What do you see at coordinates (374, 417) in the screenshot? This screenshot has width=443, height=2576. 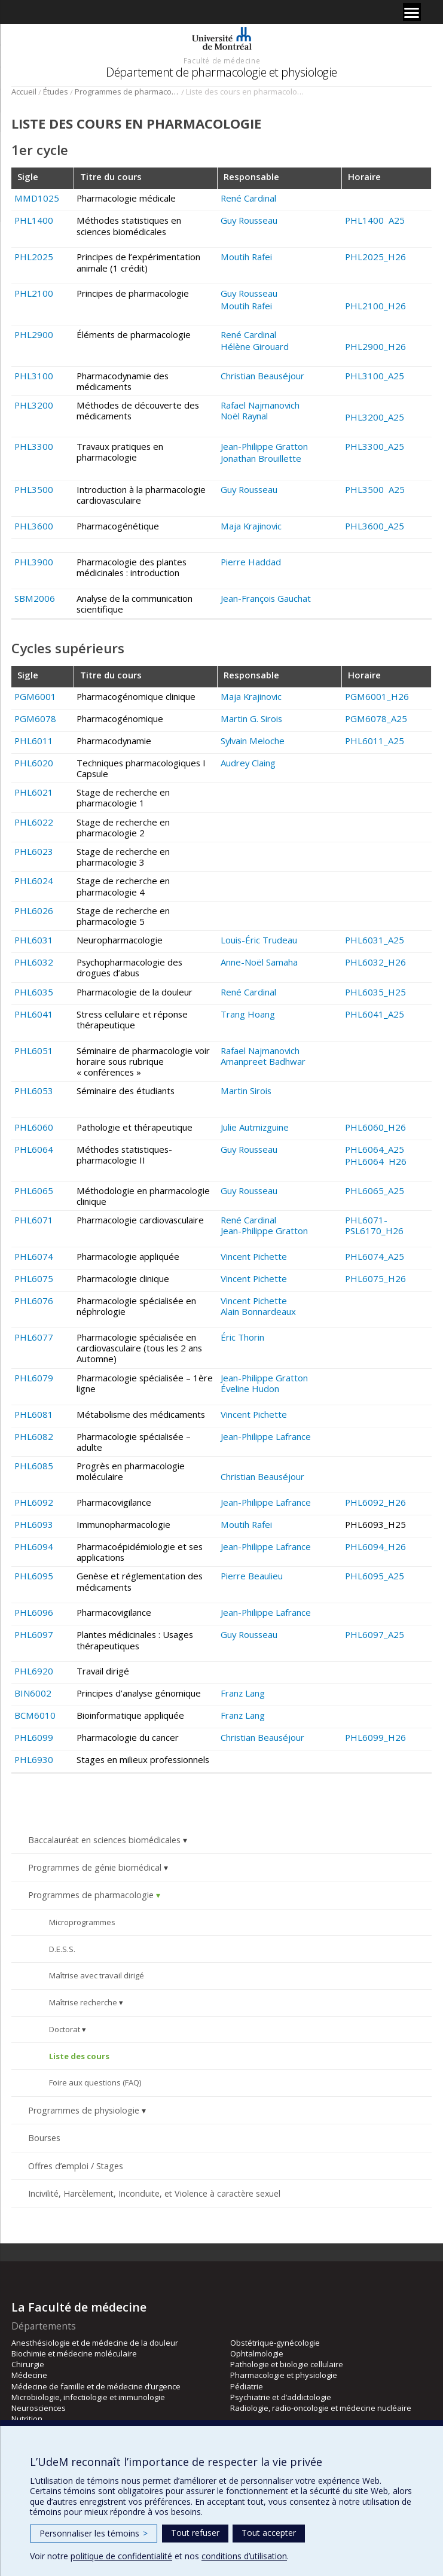 I see `PHL3200_A25` at bounding box center [374, 417].